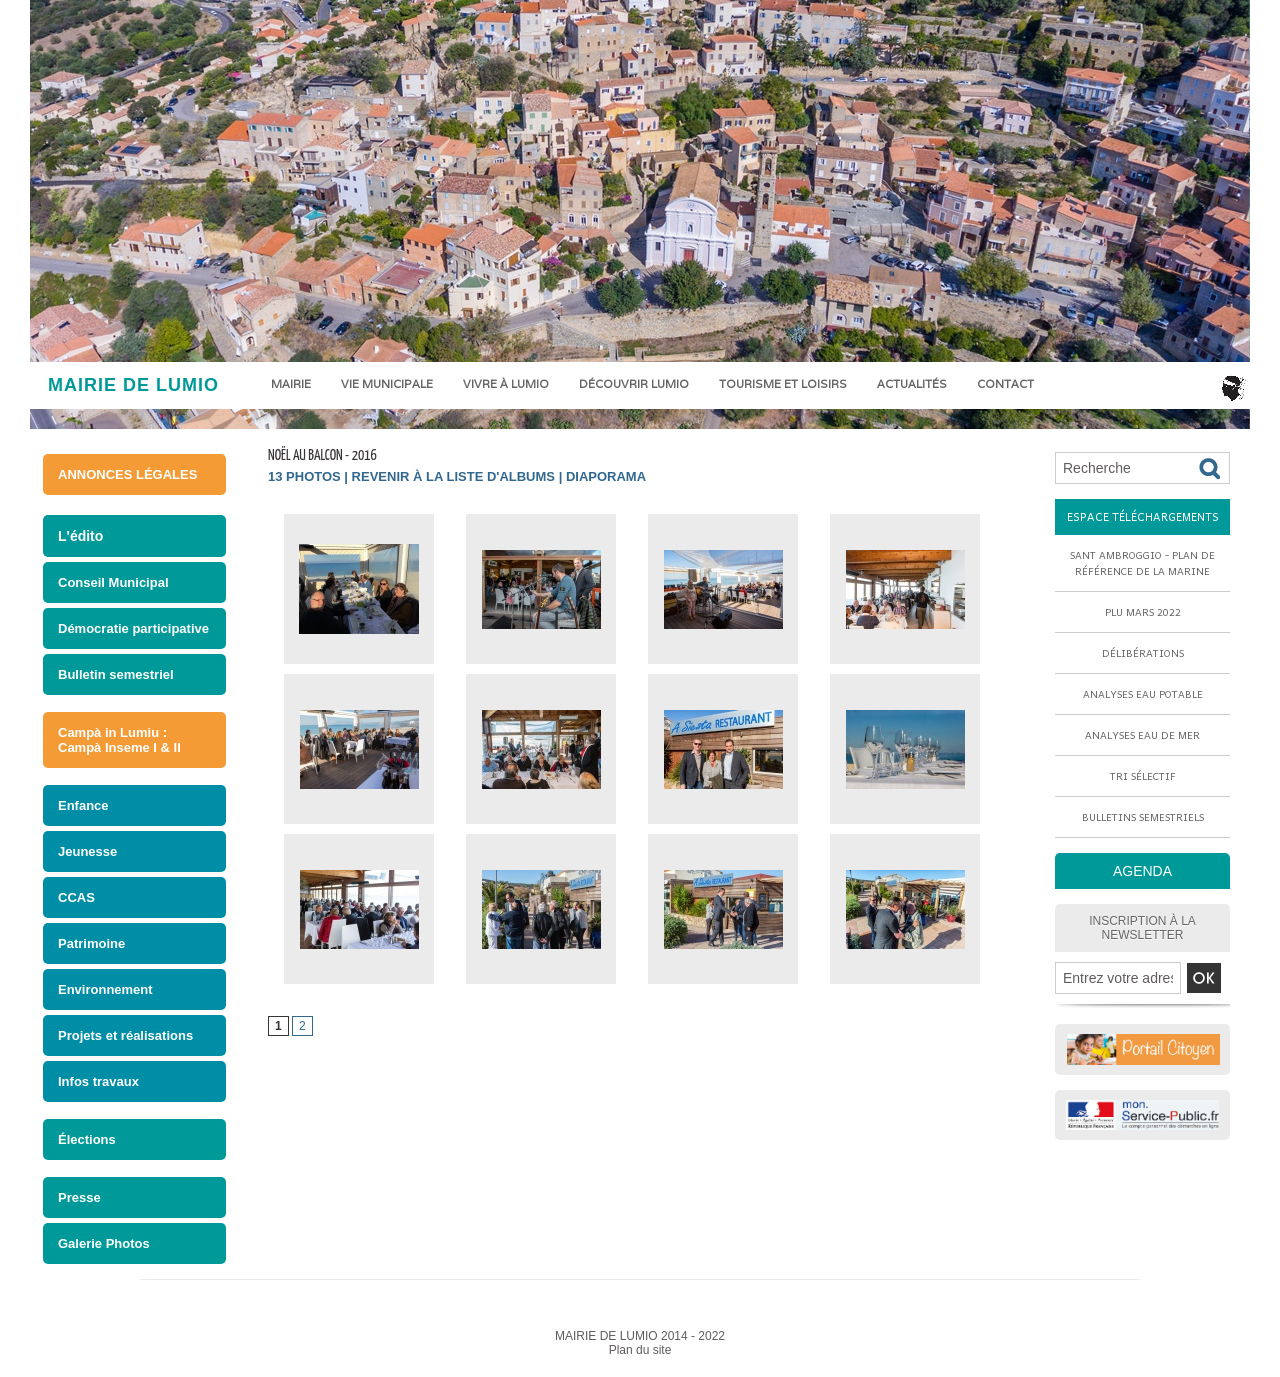 Image resolution: width=1280 pixels, height=1377 pixels. I want to click on MAIRIE DE LUMIO, so click(133, 385).